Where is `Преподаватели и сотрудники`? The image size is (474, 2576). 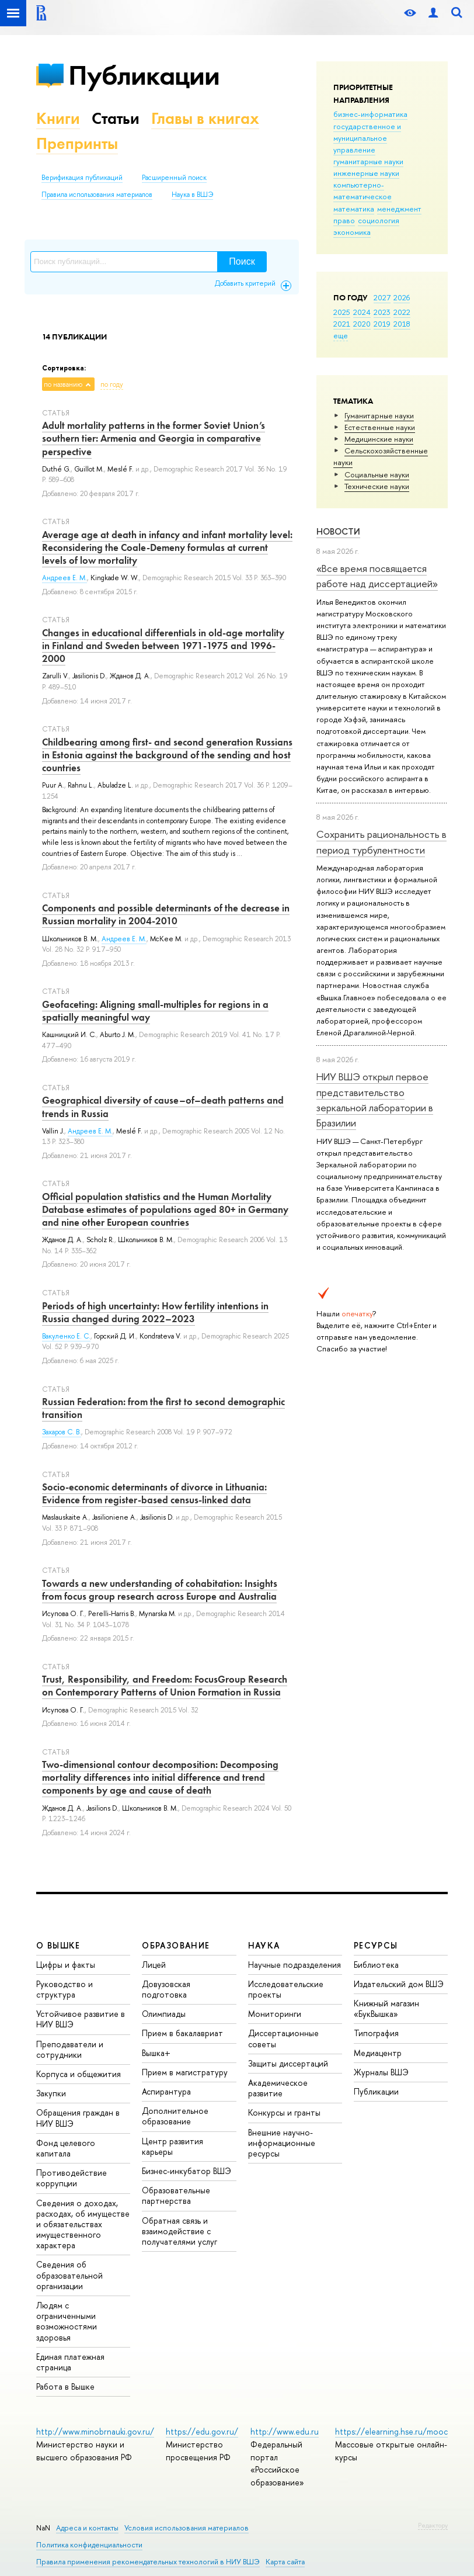
Преподаватели и сотрудники is located at coordinates (69, 2049).